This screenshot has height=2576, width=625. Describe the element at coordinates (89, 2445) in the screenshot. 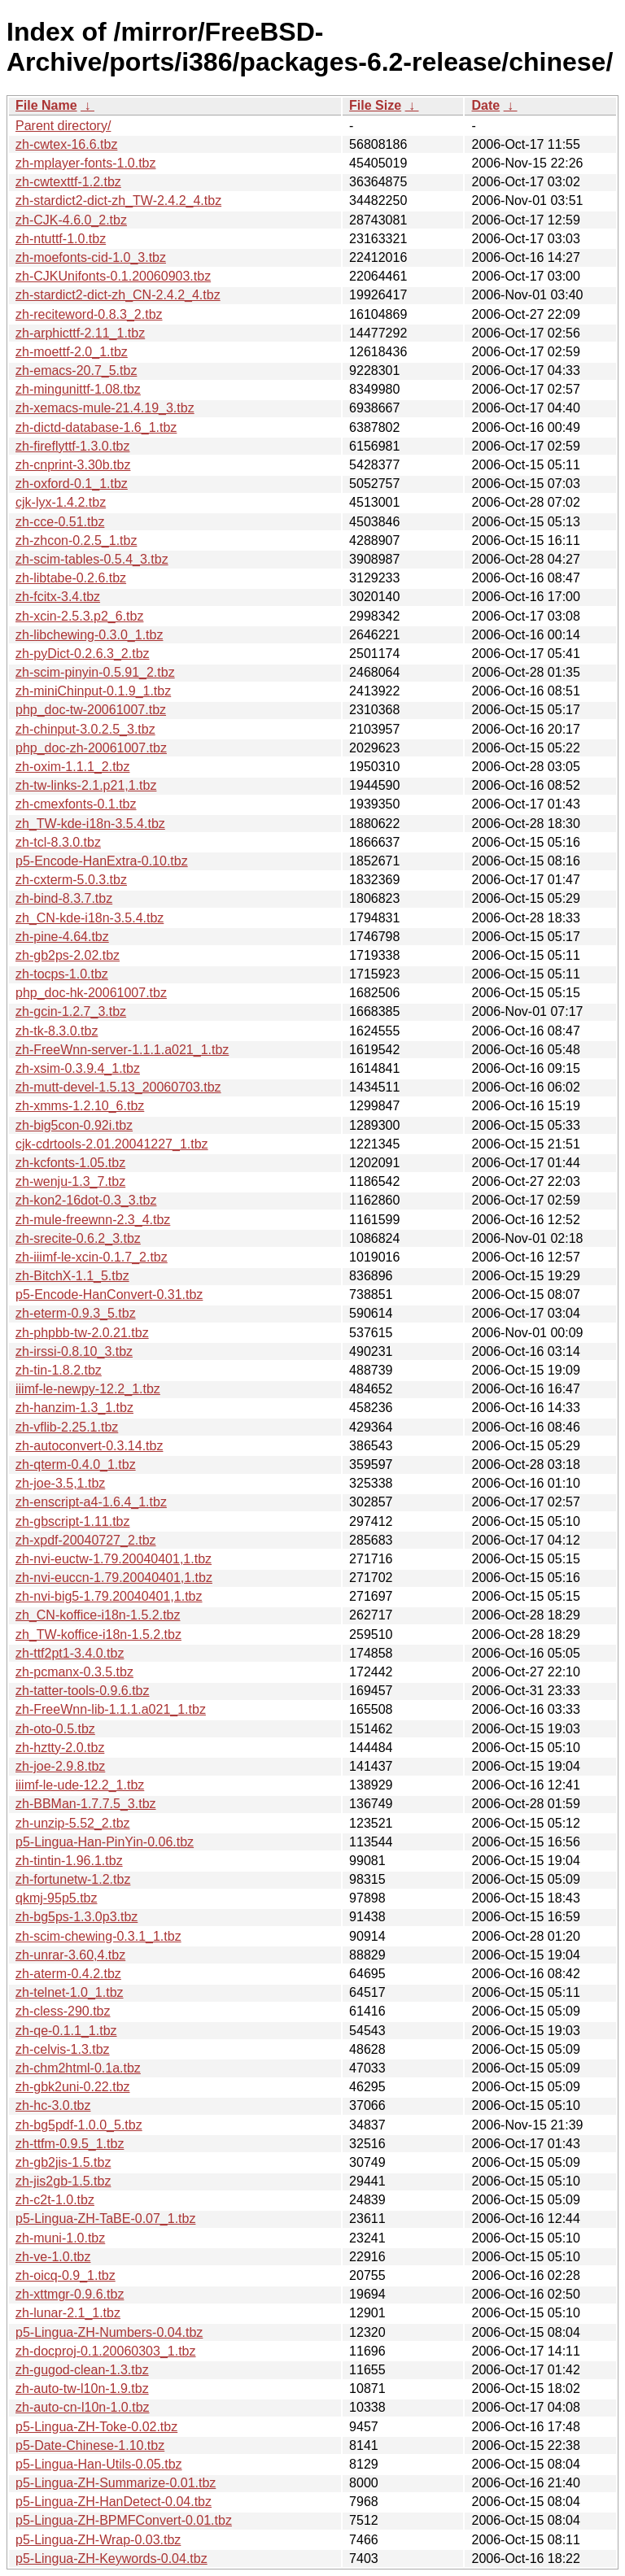

I see `p5-Date-Chinese-1.10.tbz` at that location.